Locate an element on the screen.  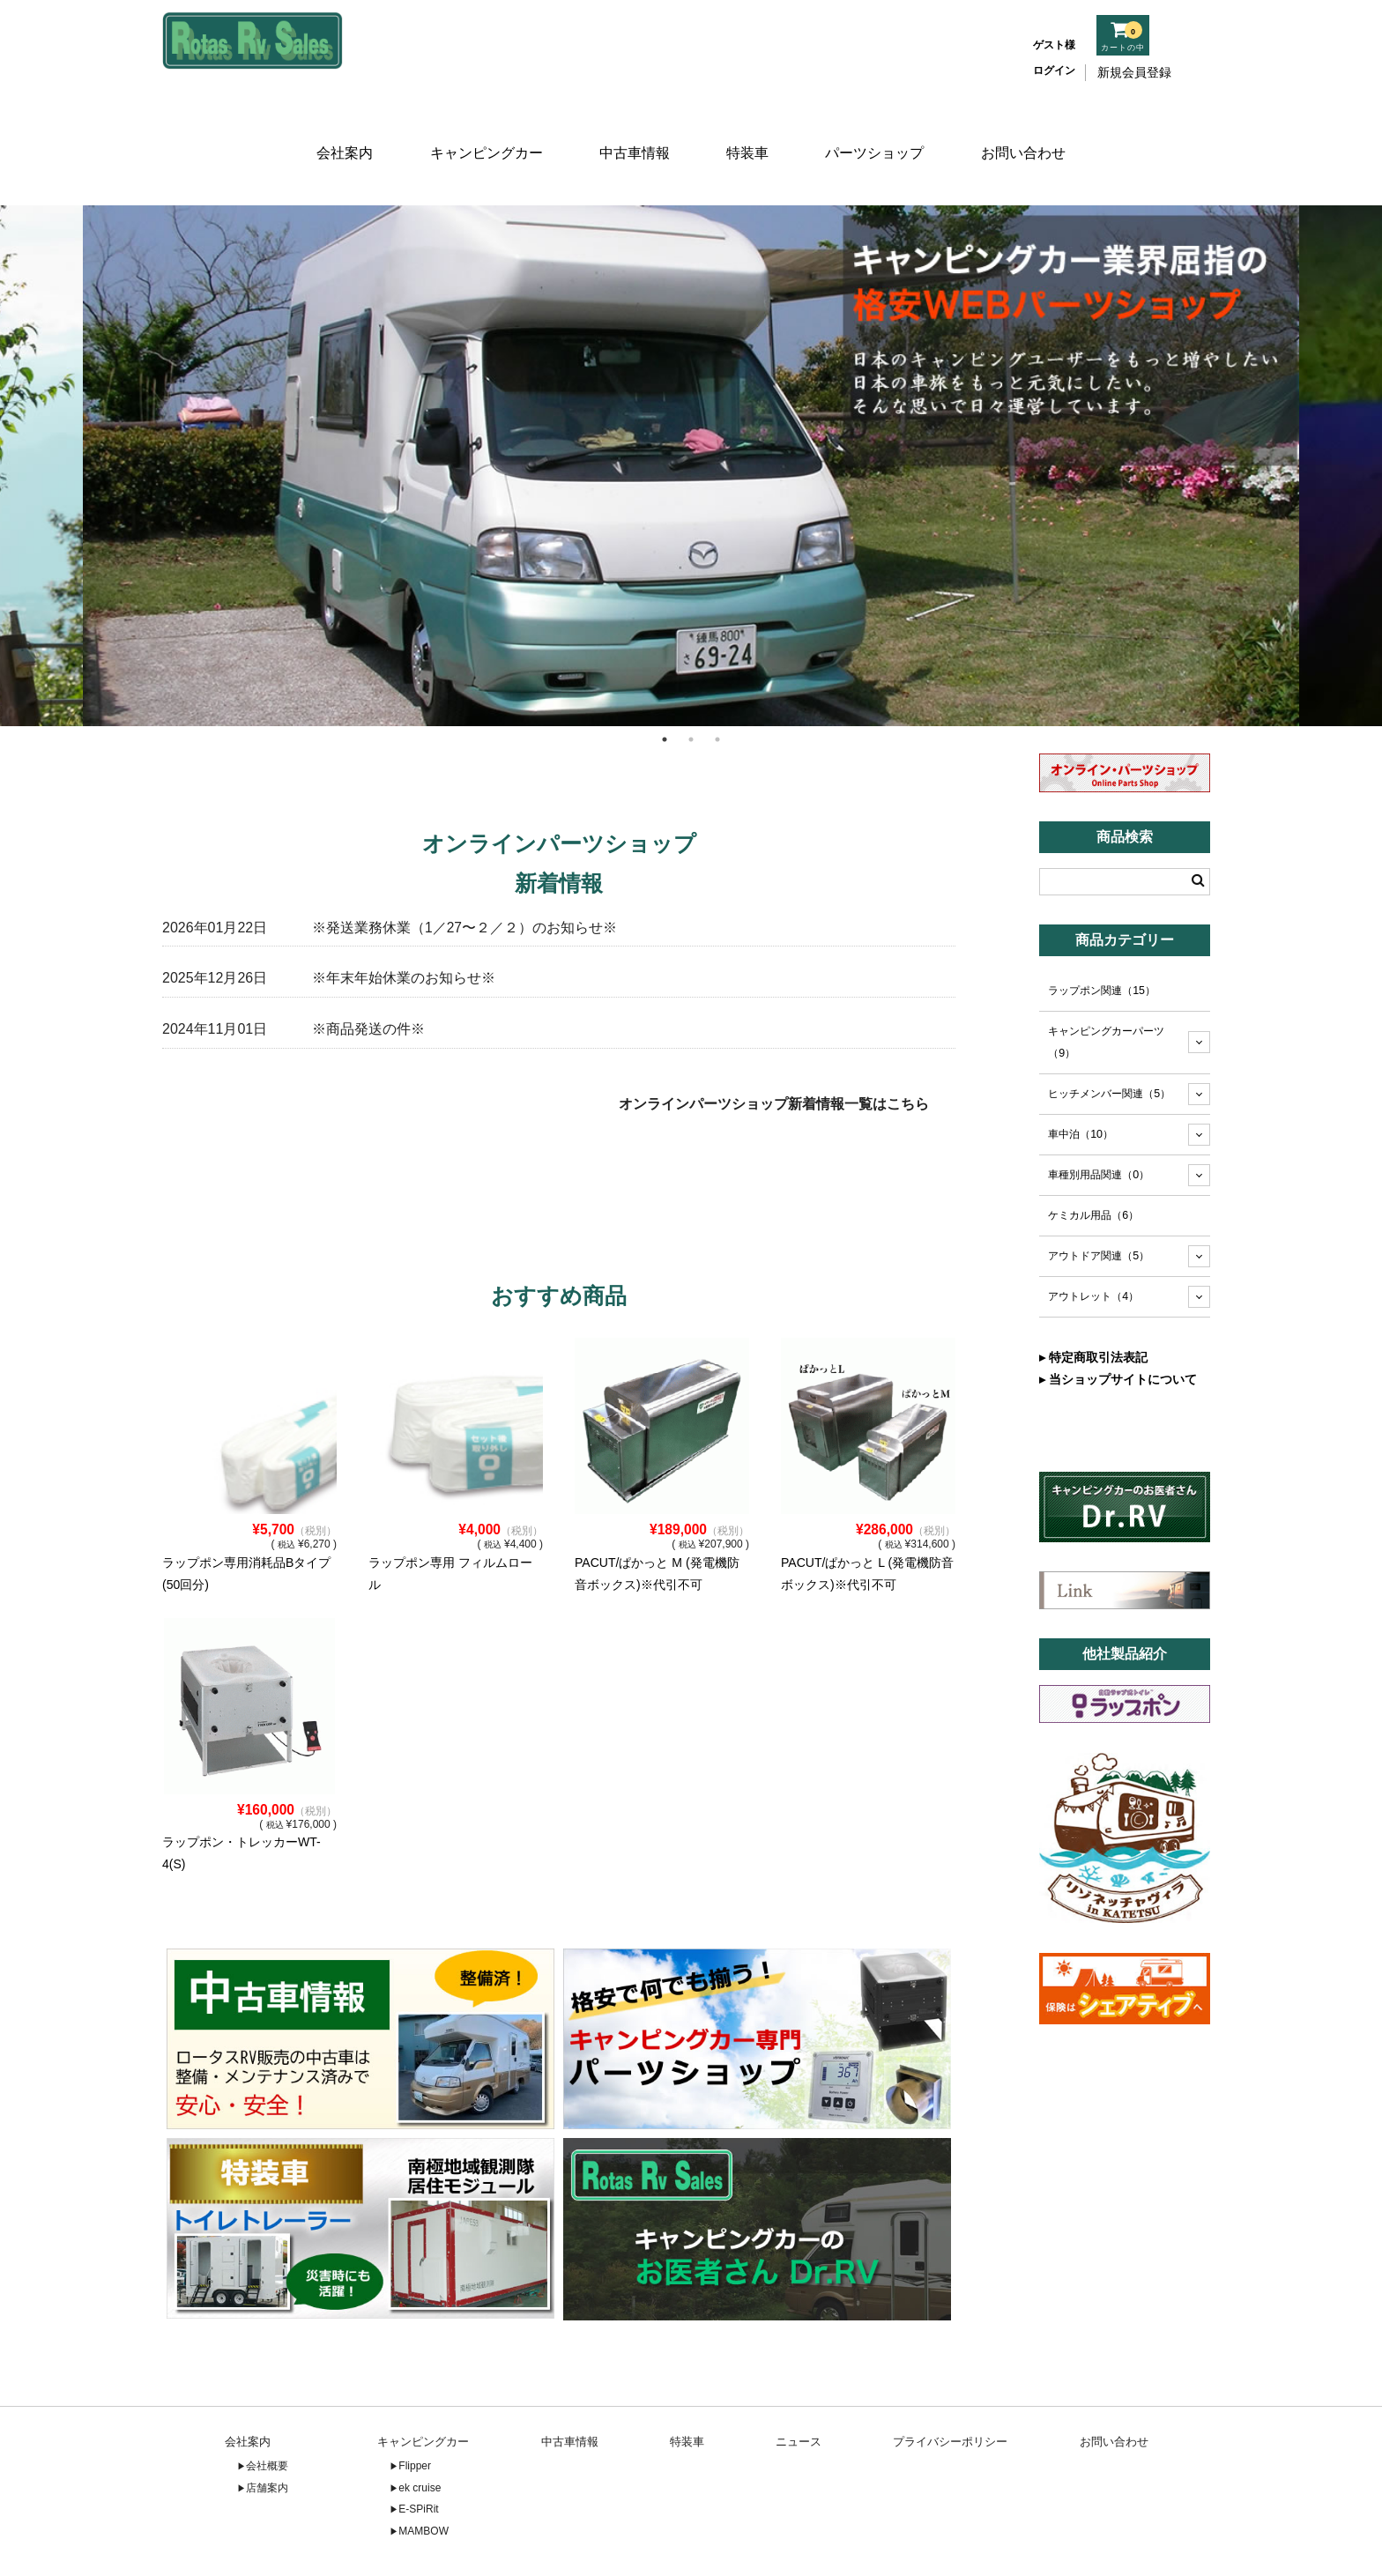
ek cruise is located at coordinates (419, 2434).